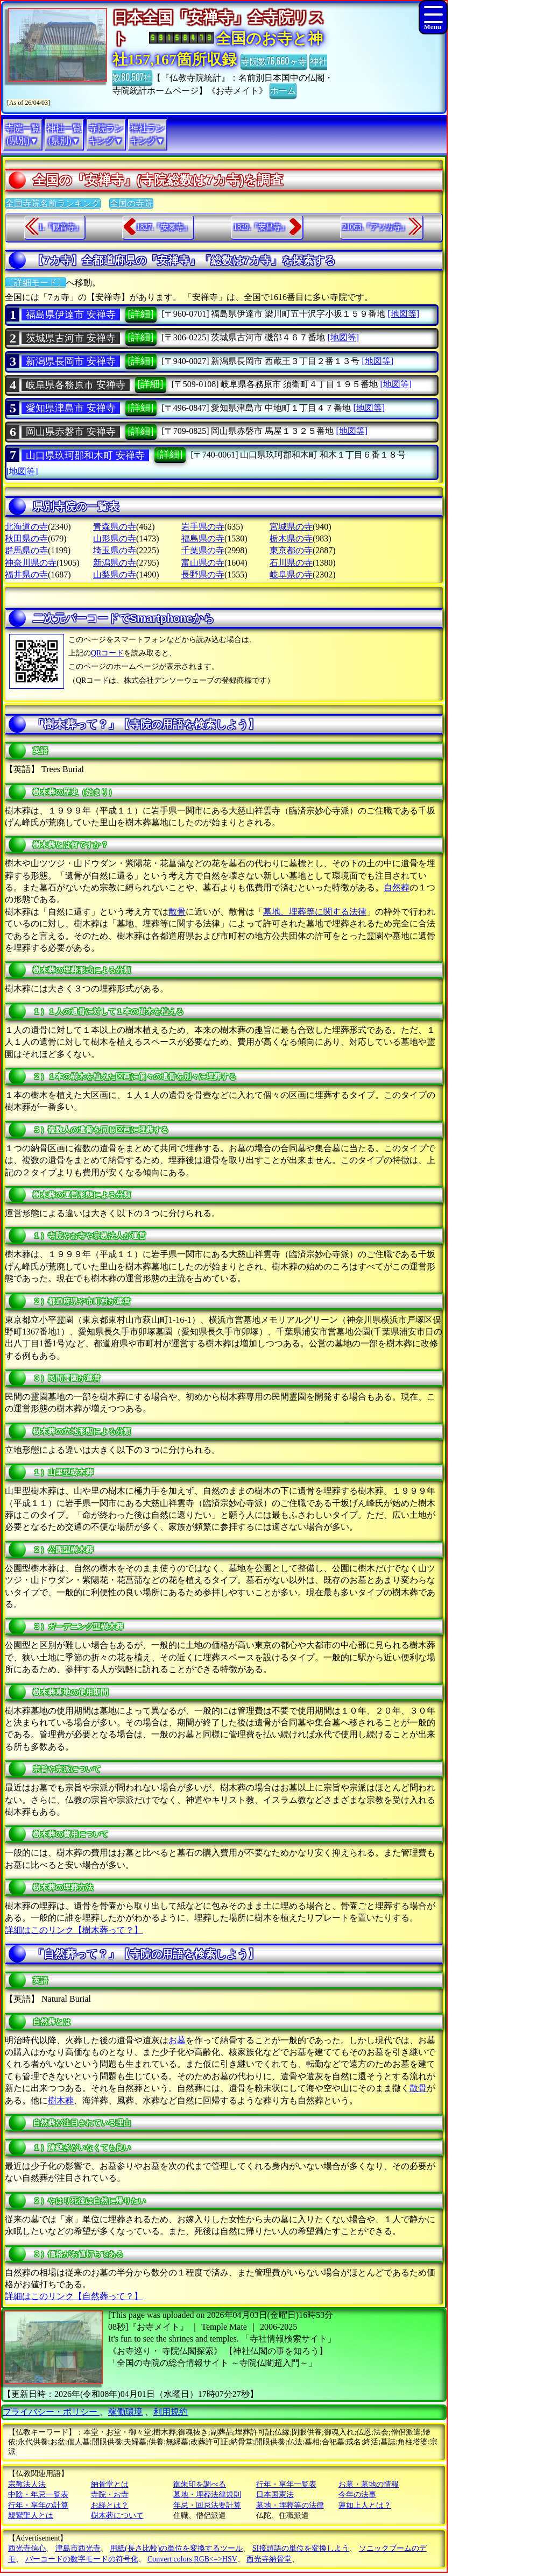 The height and width of the screenshot is (2576, 551). I want to click on 山梨県の寺, so click(114, 574).